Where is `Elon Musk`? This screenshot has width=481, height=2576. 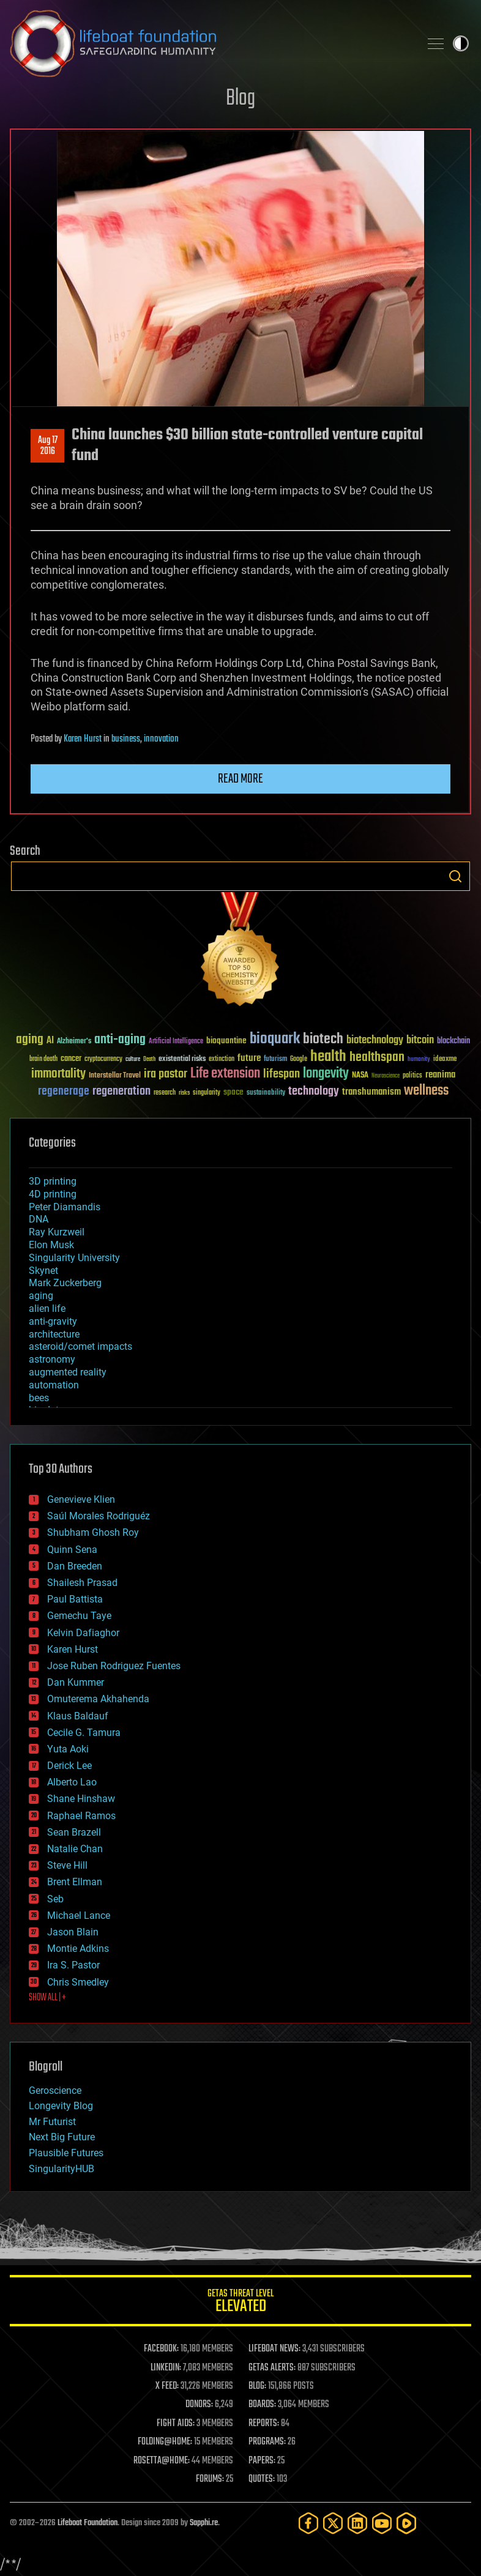 Elon Musk is located at coordinates (51, 1245).